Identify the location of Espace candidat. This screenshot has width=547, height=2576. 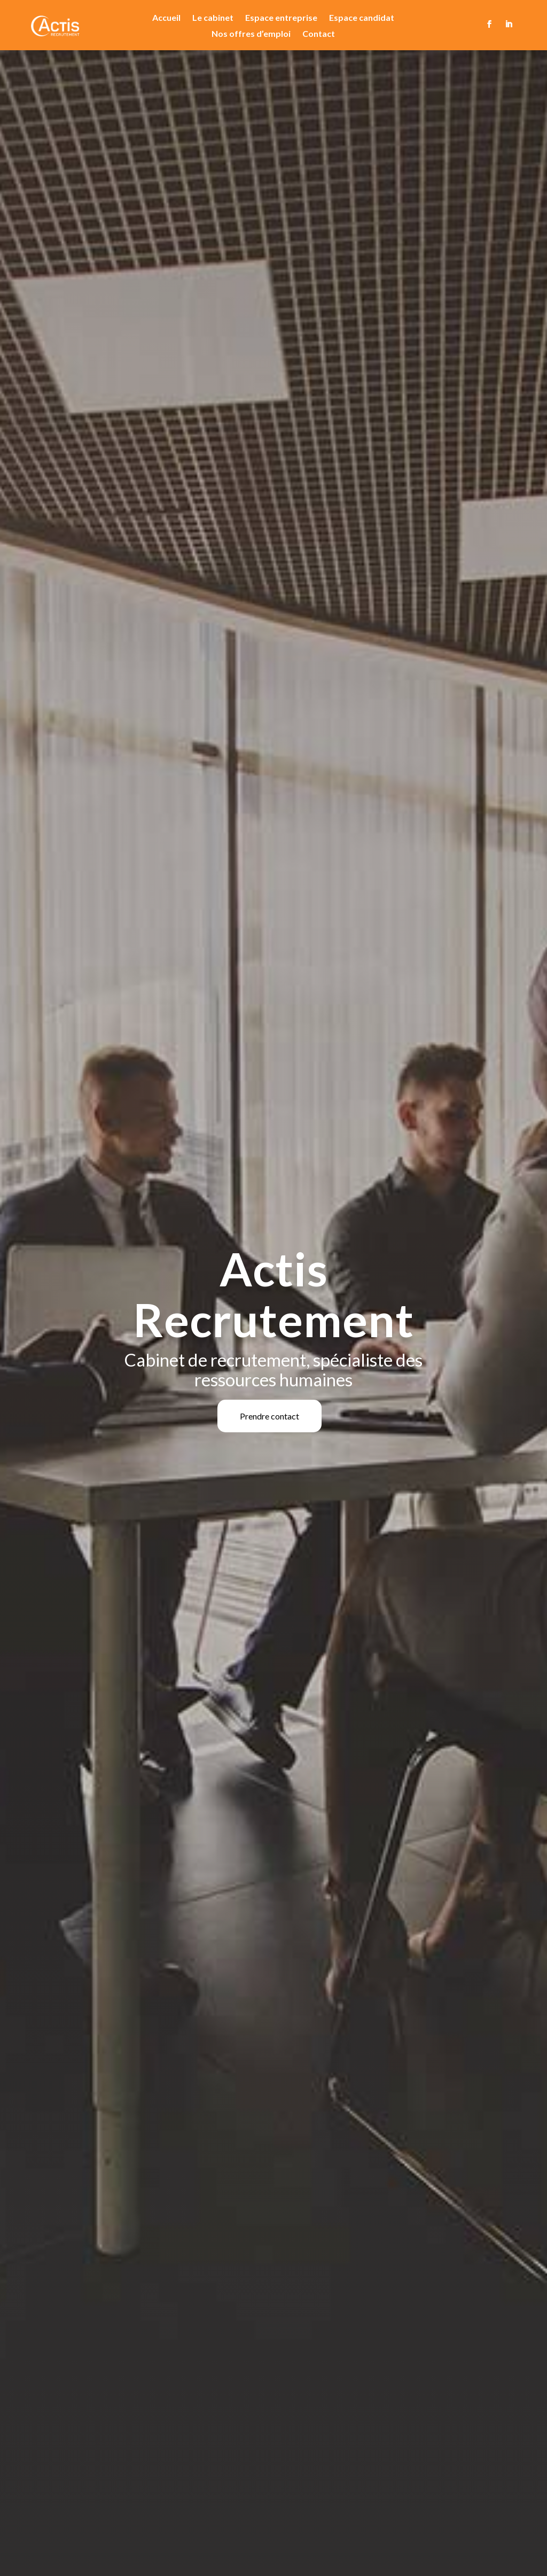
(361, 18).